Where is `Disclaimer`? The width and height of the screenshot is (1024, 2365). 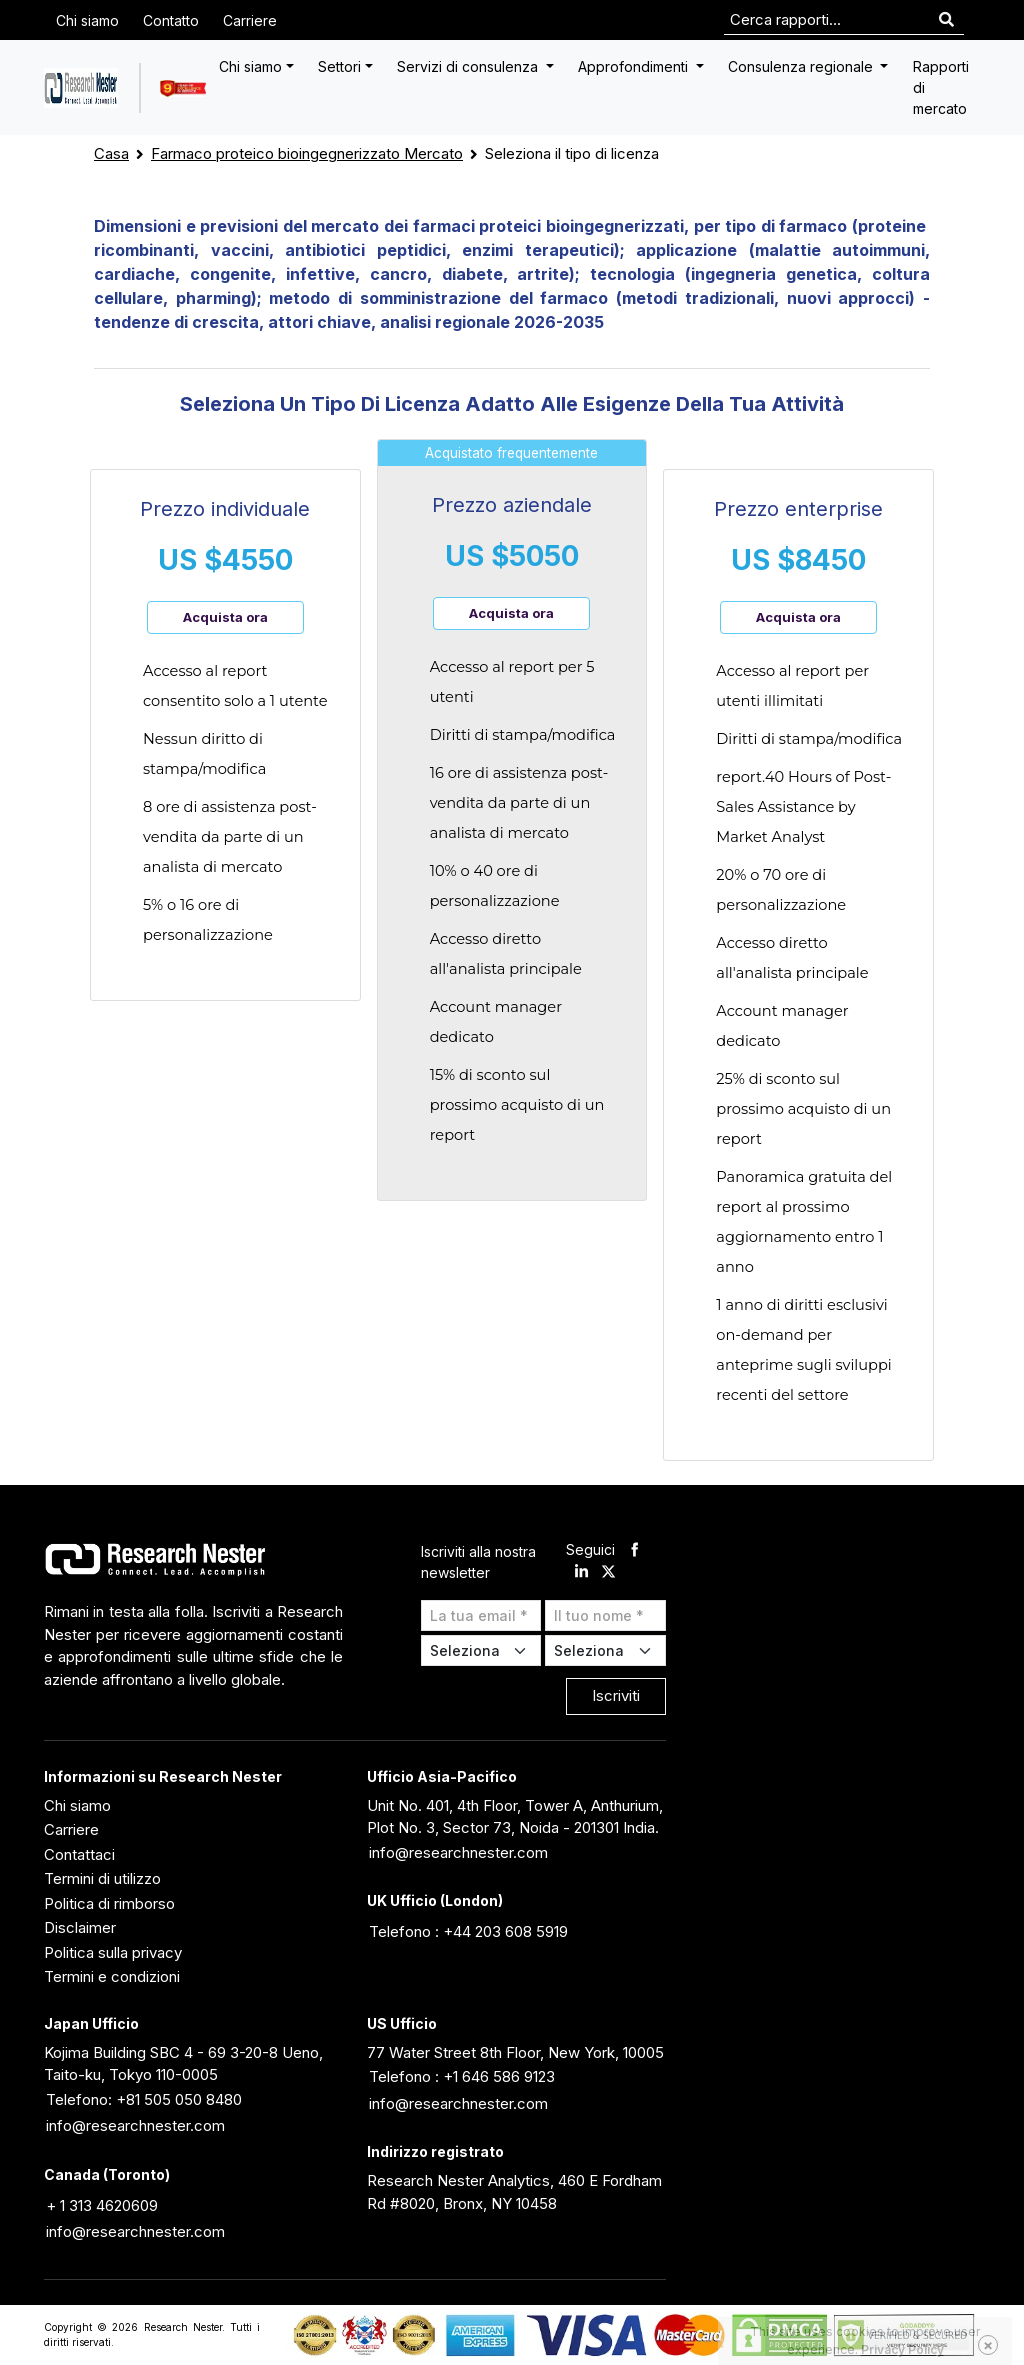 Disclaimer is located at coordinates (80, 1927).